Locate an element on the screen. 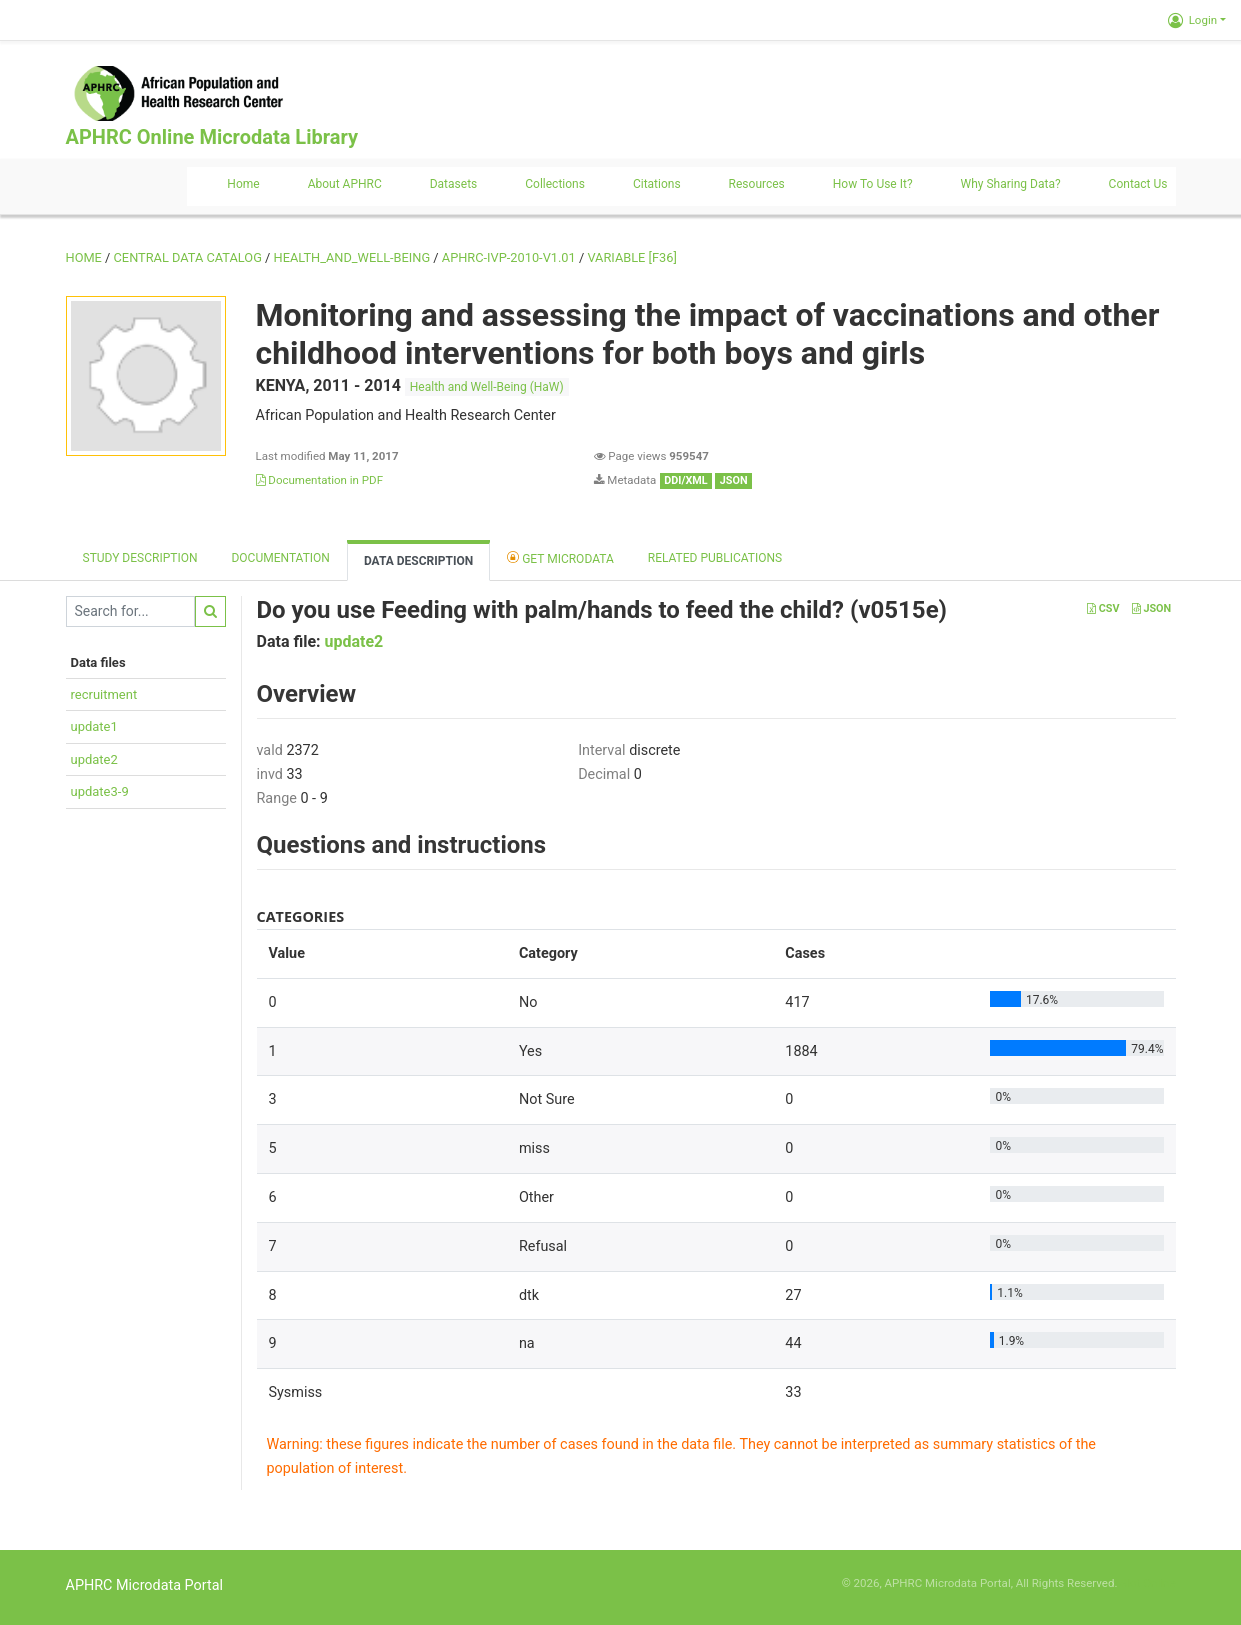 The height and width of the screenshot is (1625, 1241). Documentation [tab] is located at coordinates (280, 558).